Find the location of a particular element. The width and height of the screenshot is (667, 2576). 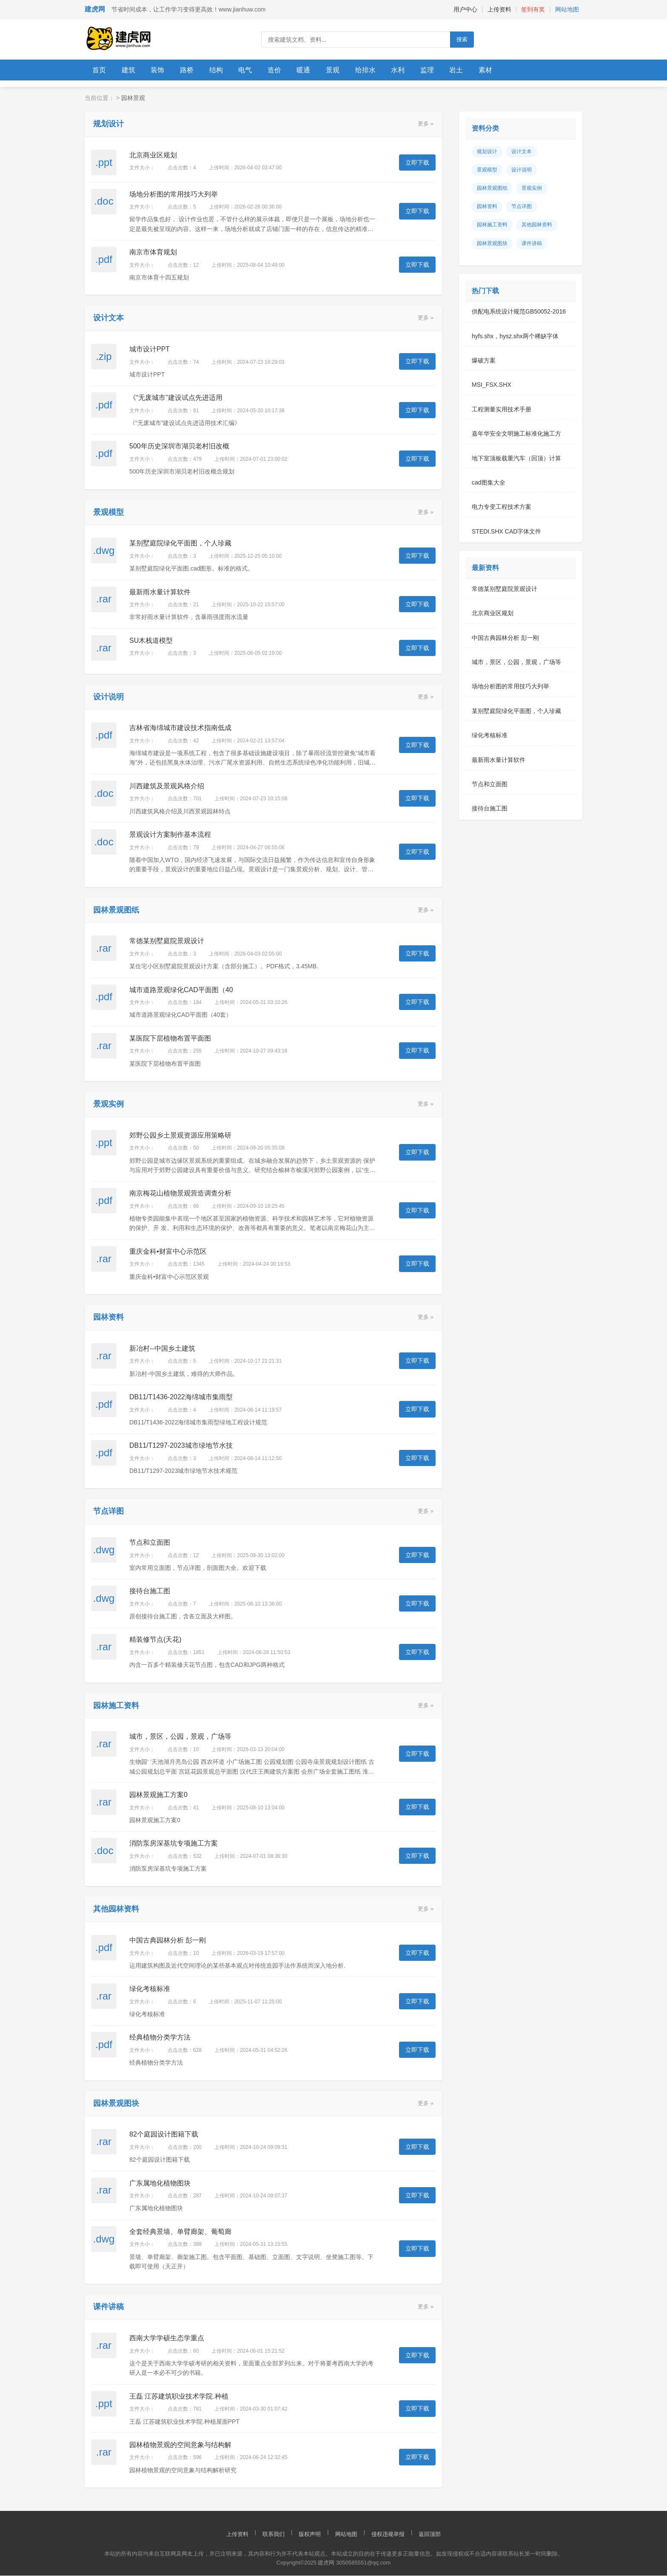

景观实例 is located at coordinates (532, 188).